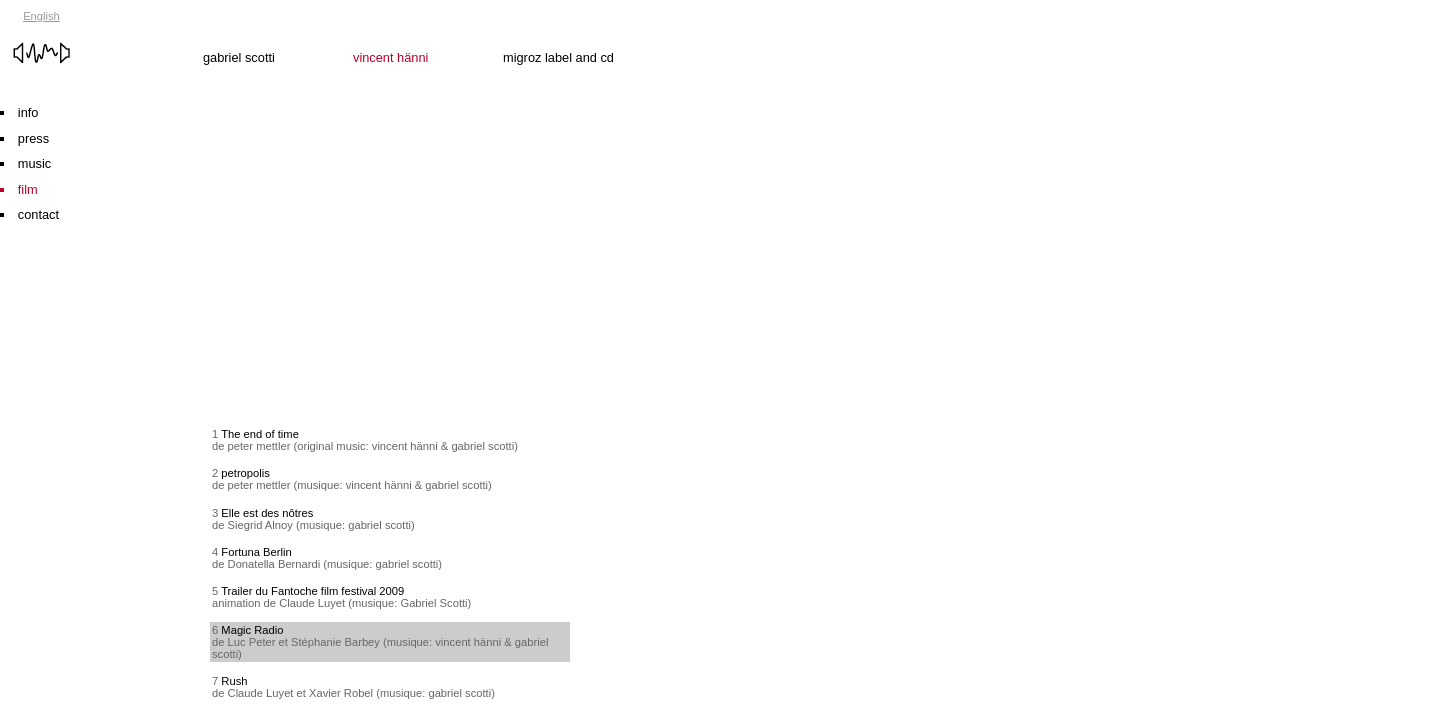  I want to click on migroz label and cd, so click(578, 34).